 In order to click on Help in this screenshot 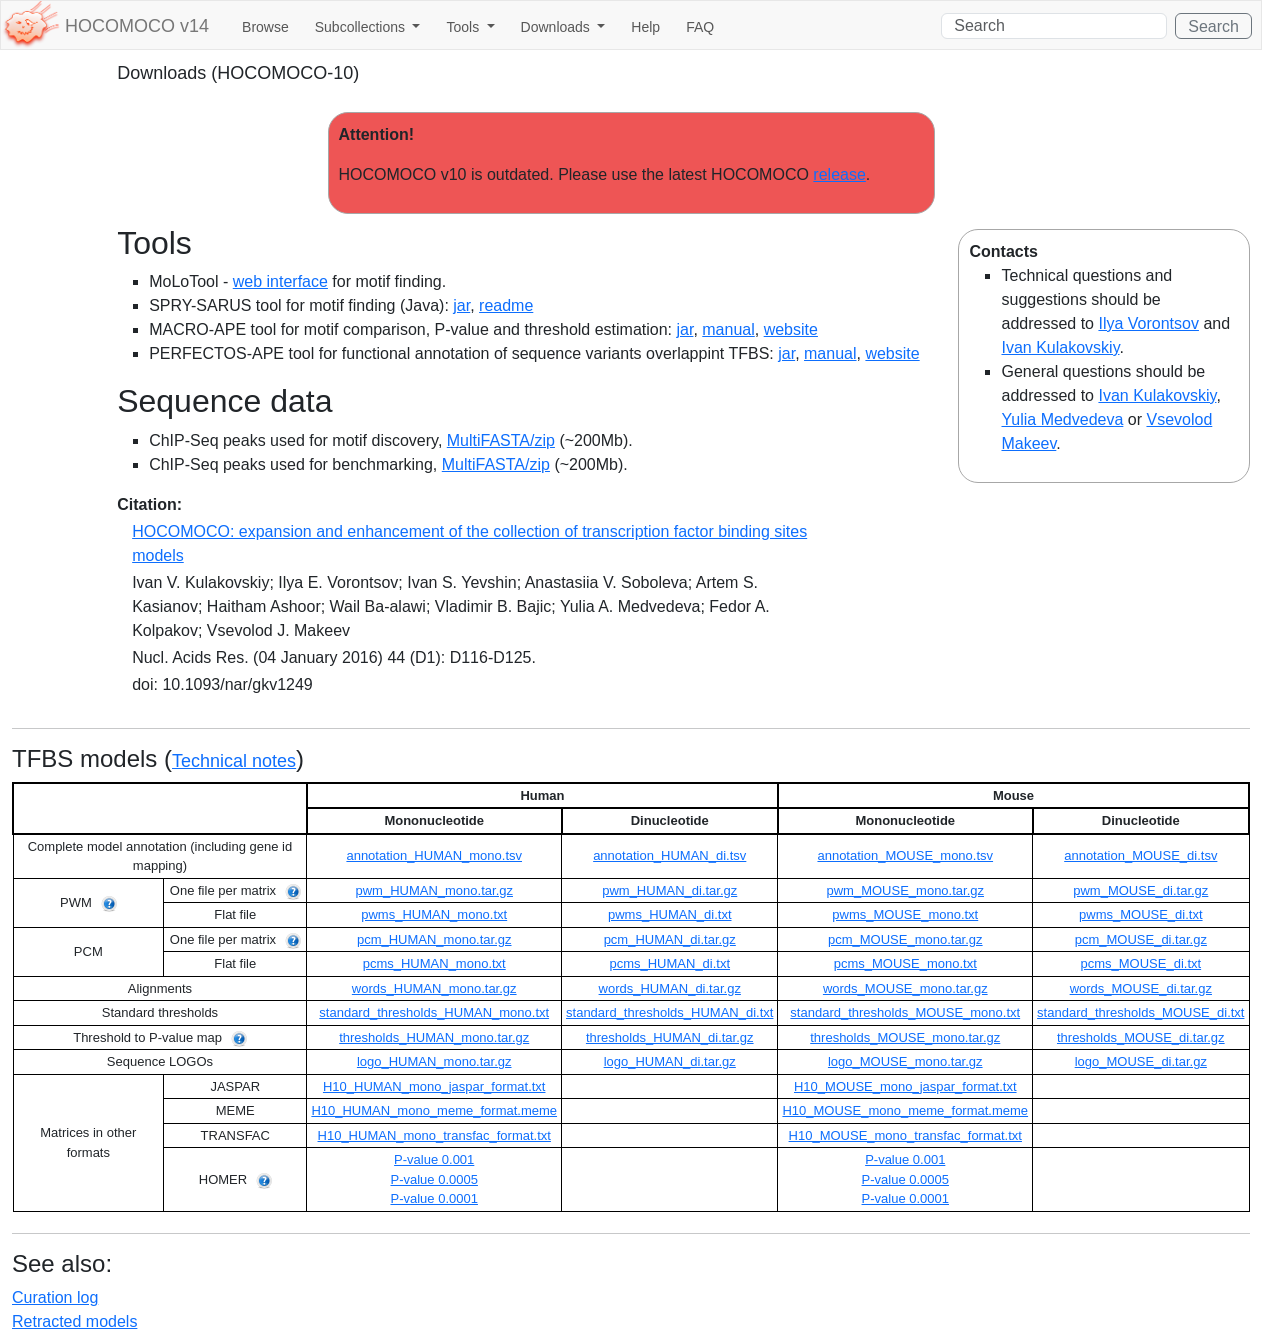, I will do `click(645, 27)`.